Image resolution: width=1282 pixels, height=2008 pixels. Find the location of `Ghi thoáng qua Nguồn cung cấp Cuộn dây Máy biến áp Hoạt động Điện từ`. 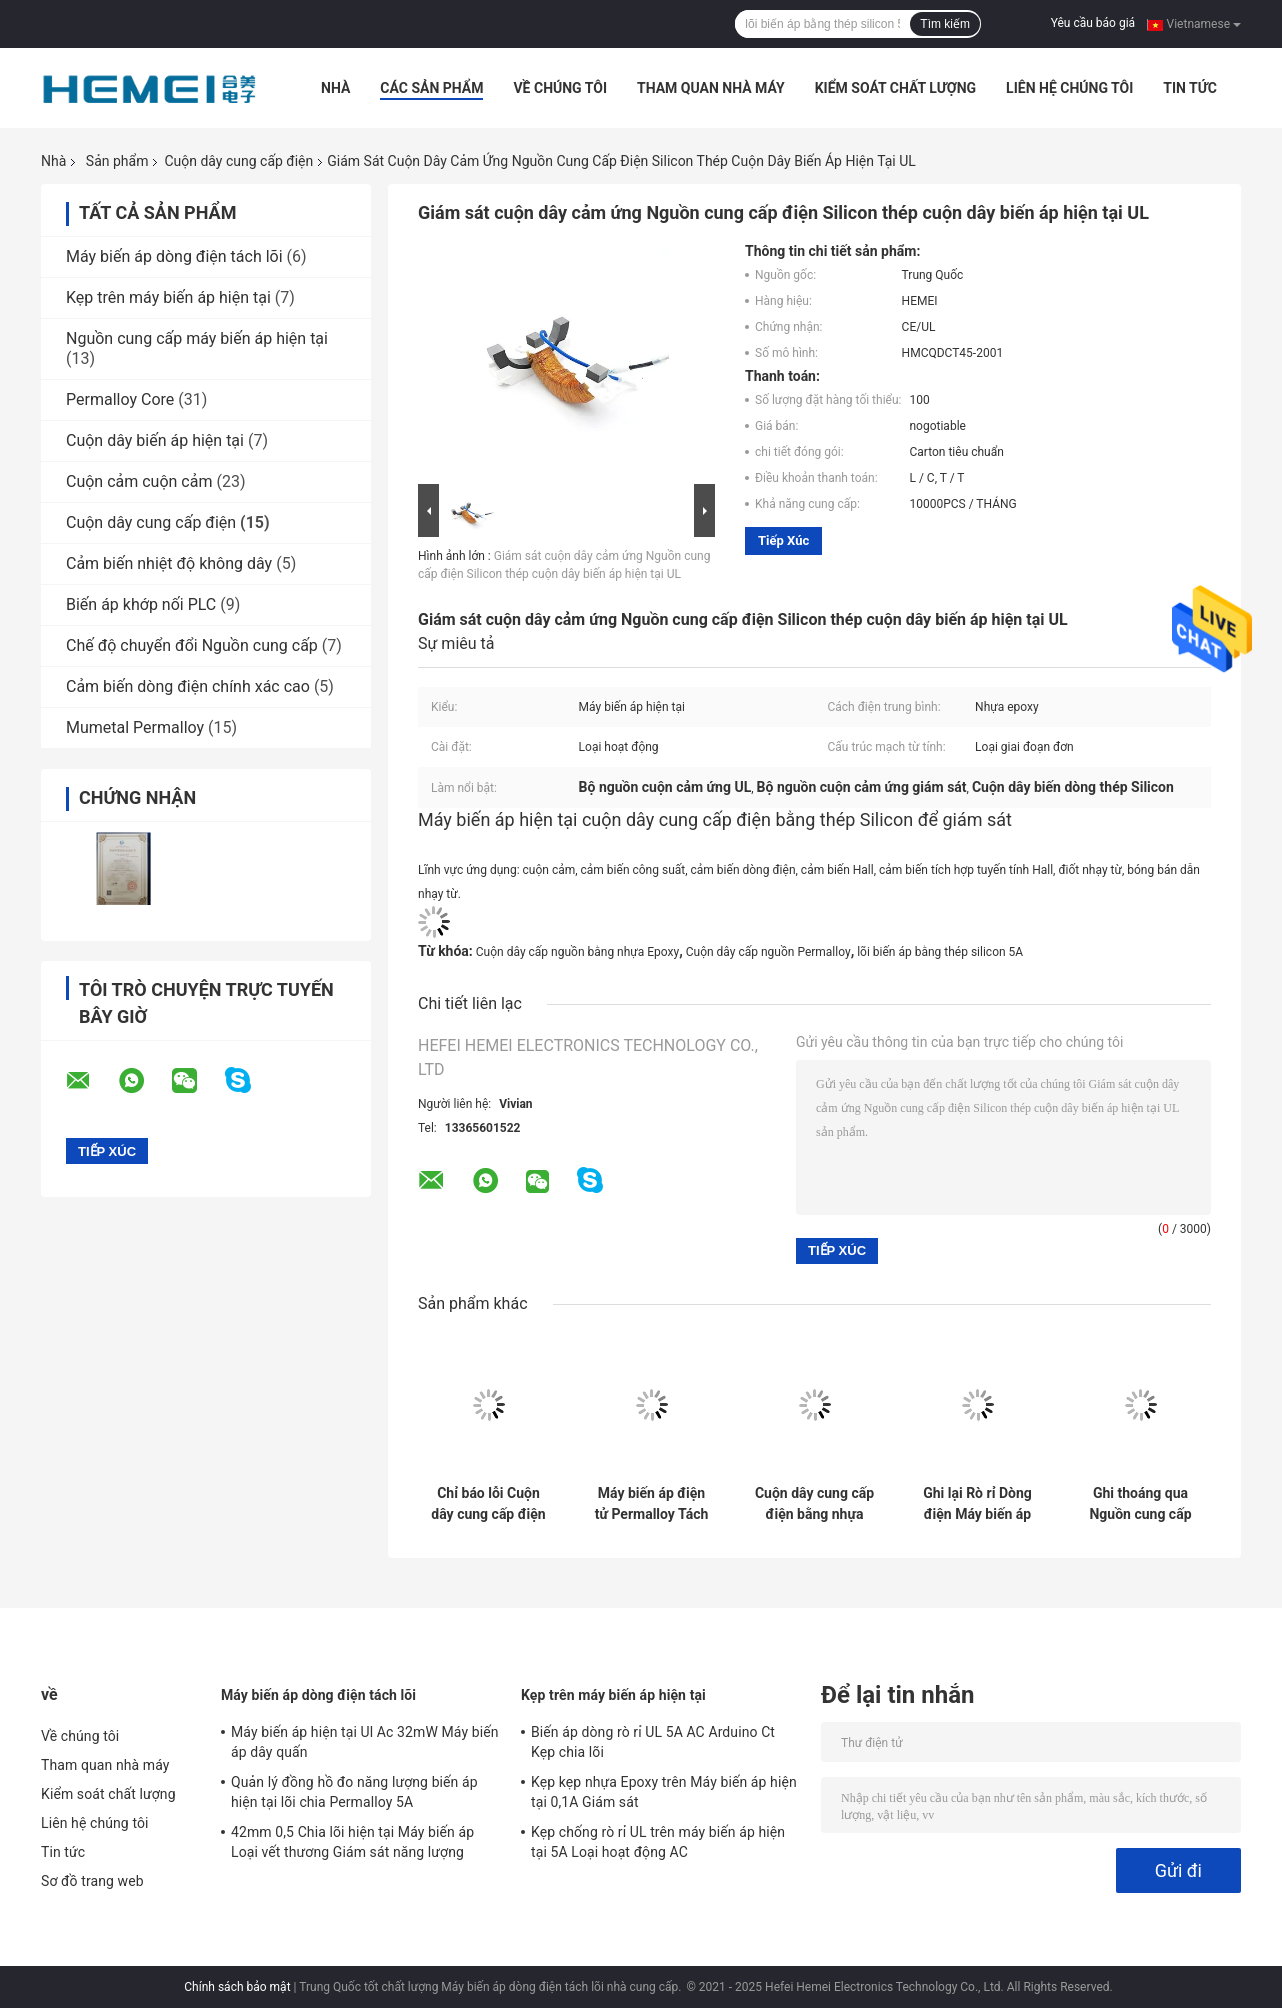

Ghi thoáng qua Nguồn cung cấp Cuộn dây Máy biến áp Hoạt động Điện từ is located at coordinates (1140, 1504).